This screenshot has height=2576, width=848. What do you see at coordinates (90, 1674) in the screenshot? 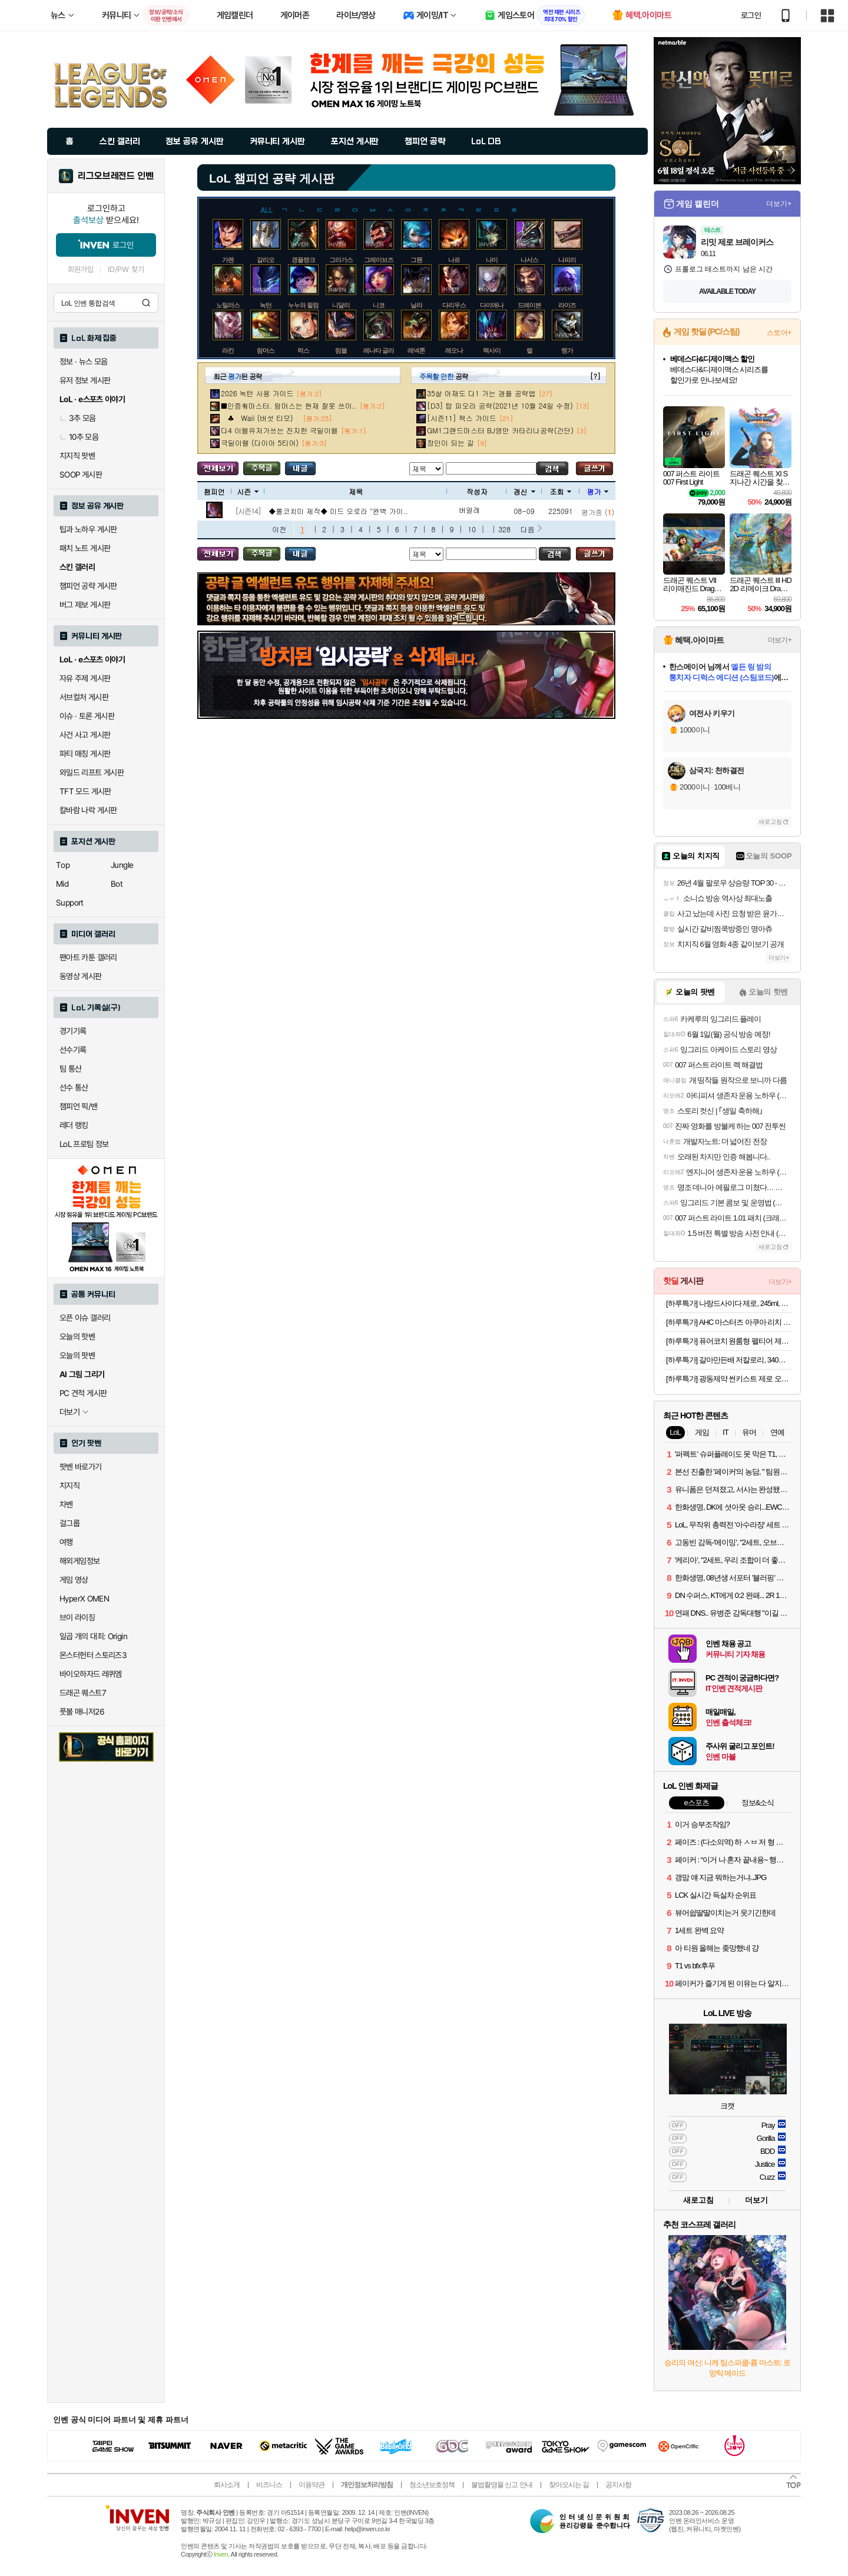
I see `바이오하자드 레퀴엠` at bounding box center [90, 1674].